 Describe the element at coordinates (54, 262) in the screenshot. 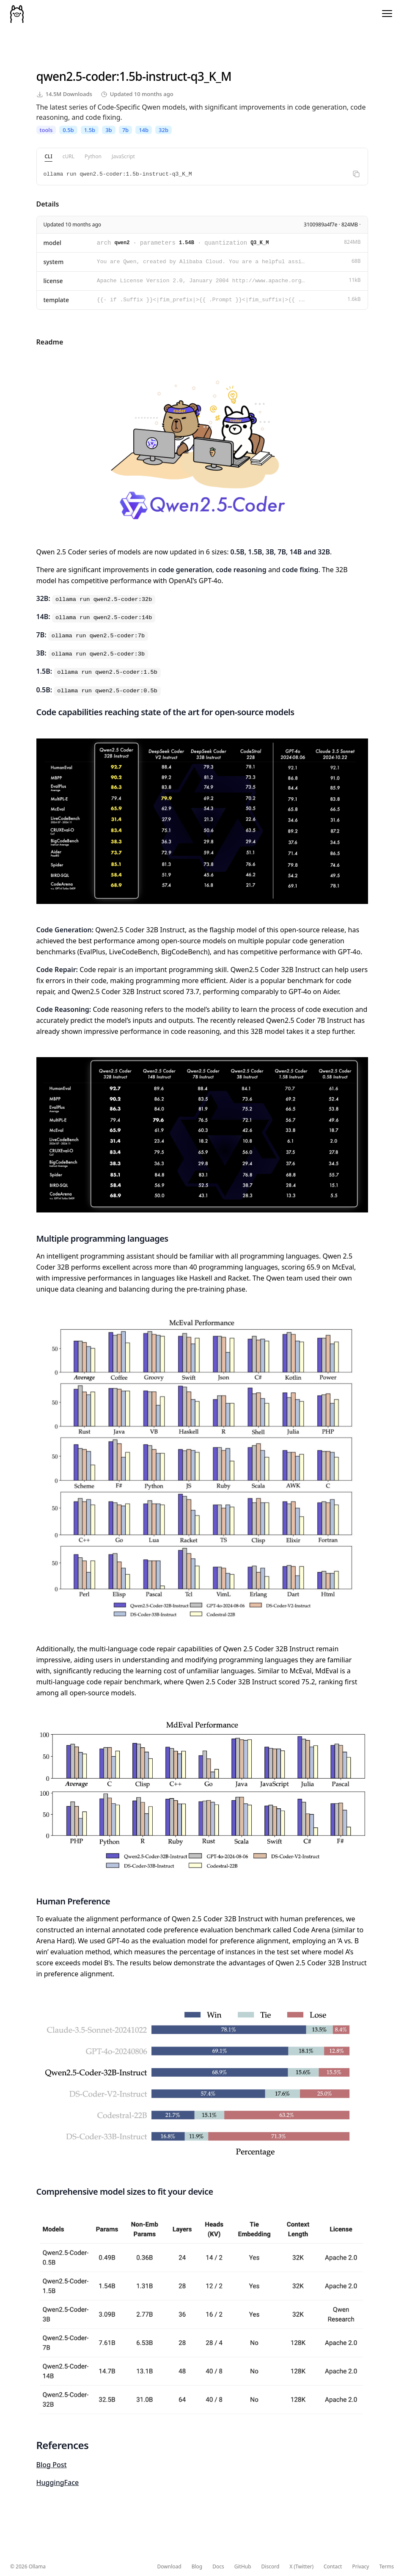

I see `system` at that location.